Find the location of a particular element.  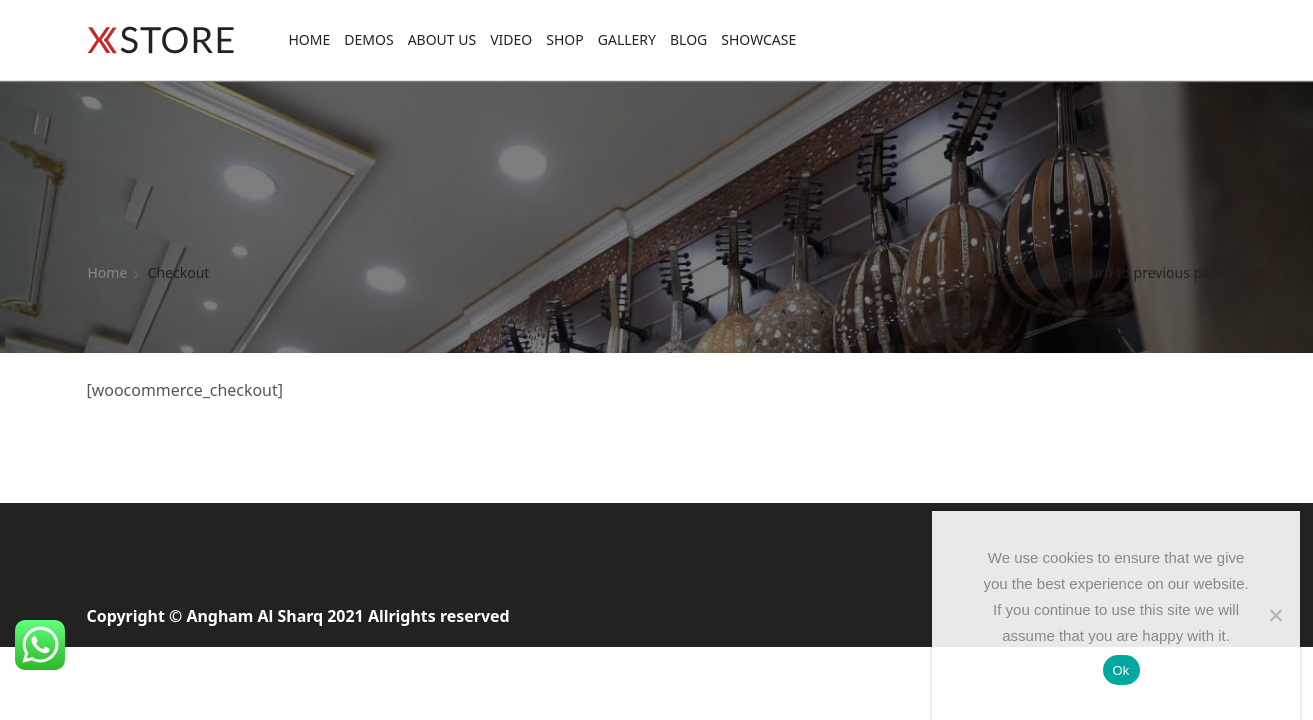

Blog is located at coordinates (688, 39).